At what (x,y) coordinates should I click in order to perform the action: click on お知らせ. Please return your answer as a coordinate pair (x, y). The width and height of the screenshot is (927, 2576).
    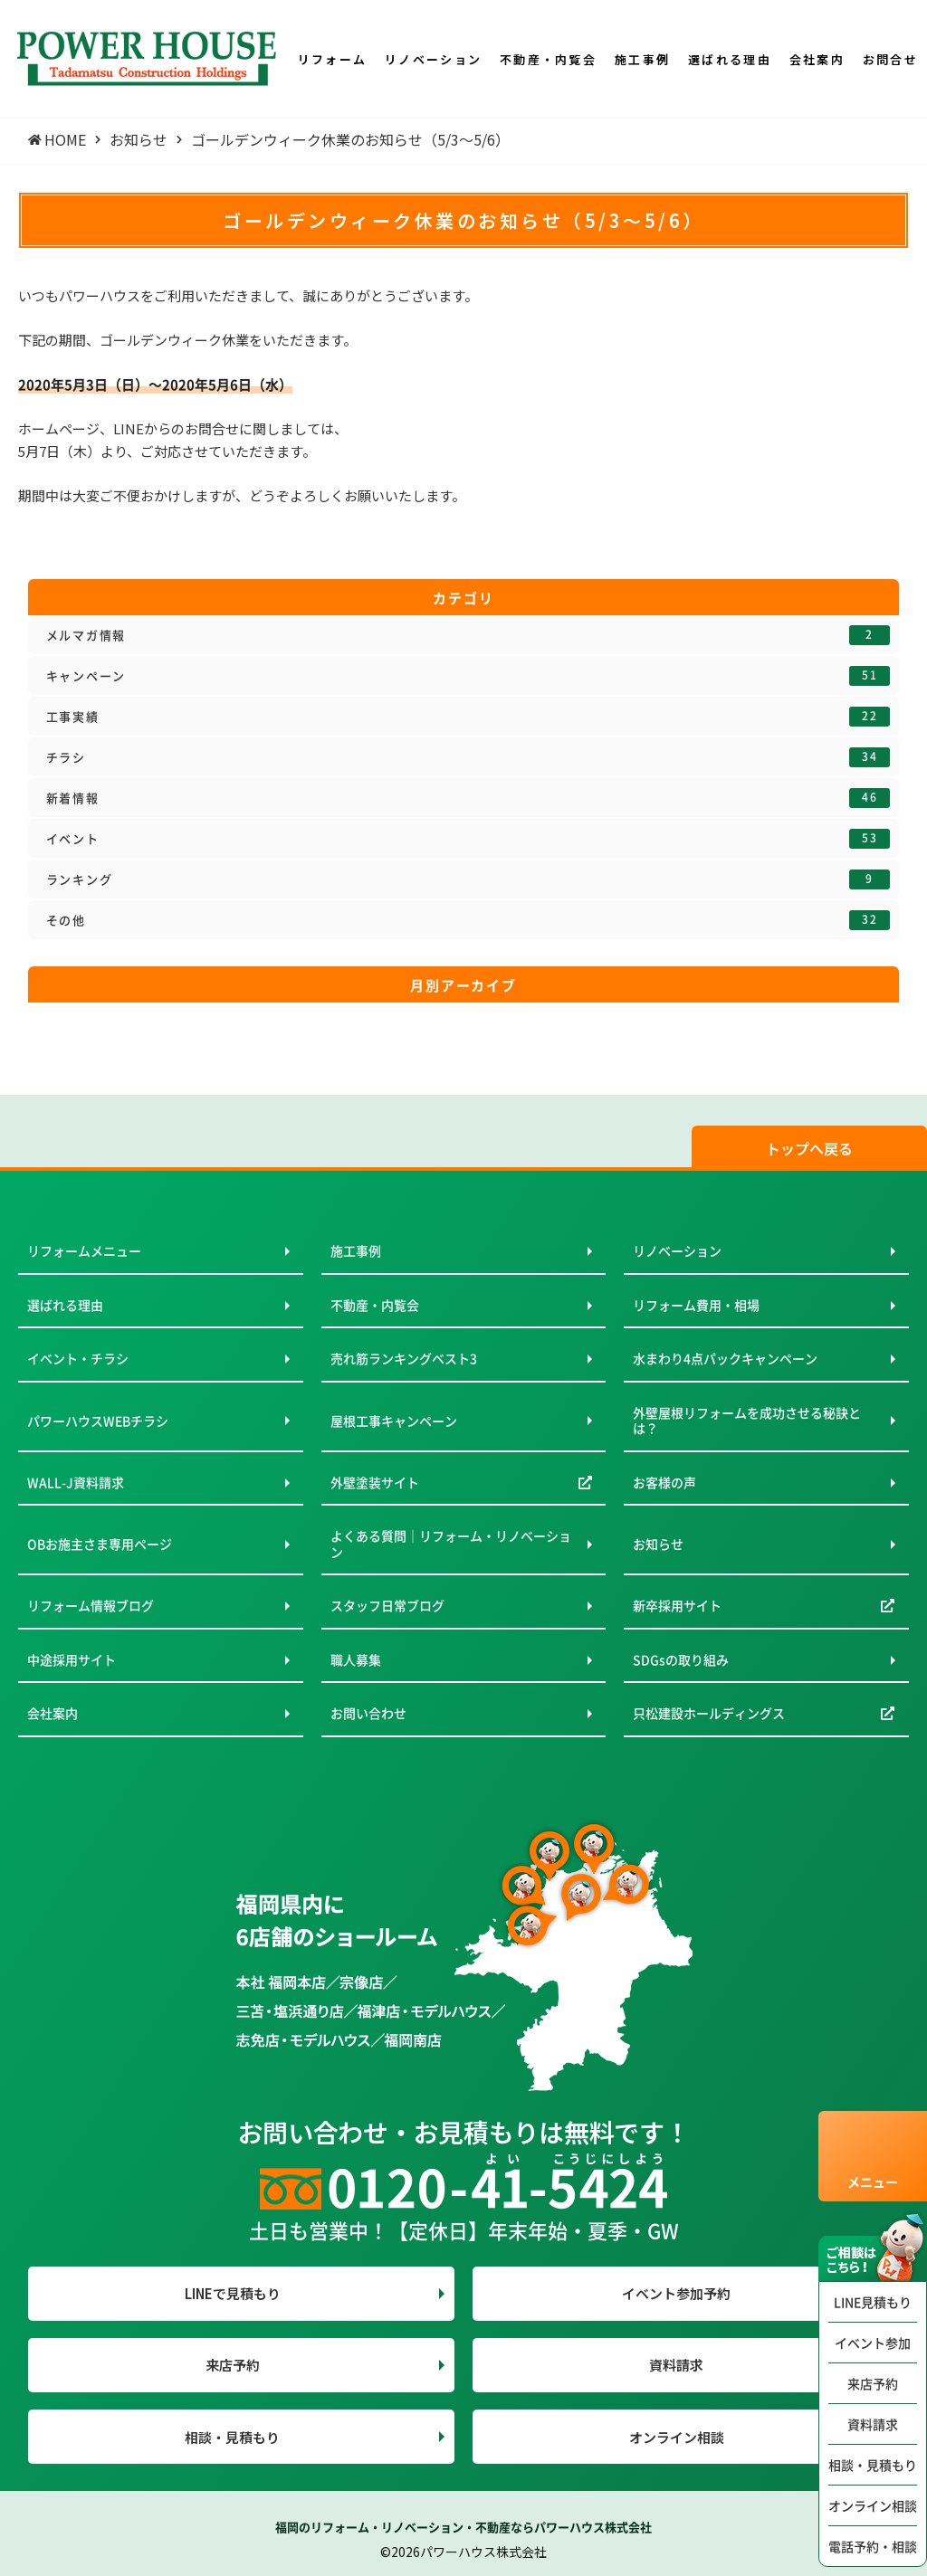
    Looking at the image, I should click on (658, 1544).